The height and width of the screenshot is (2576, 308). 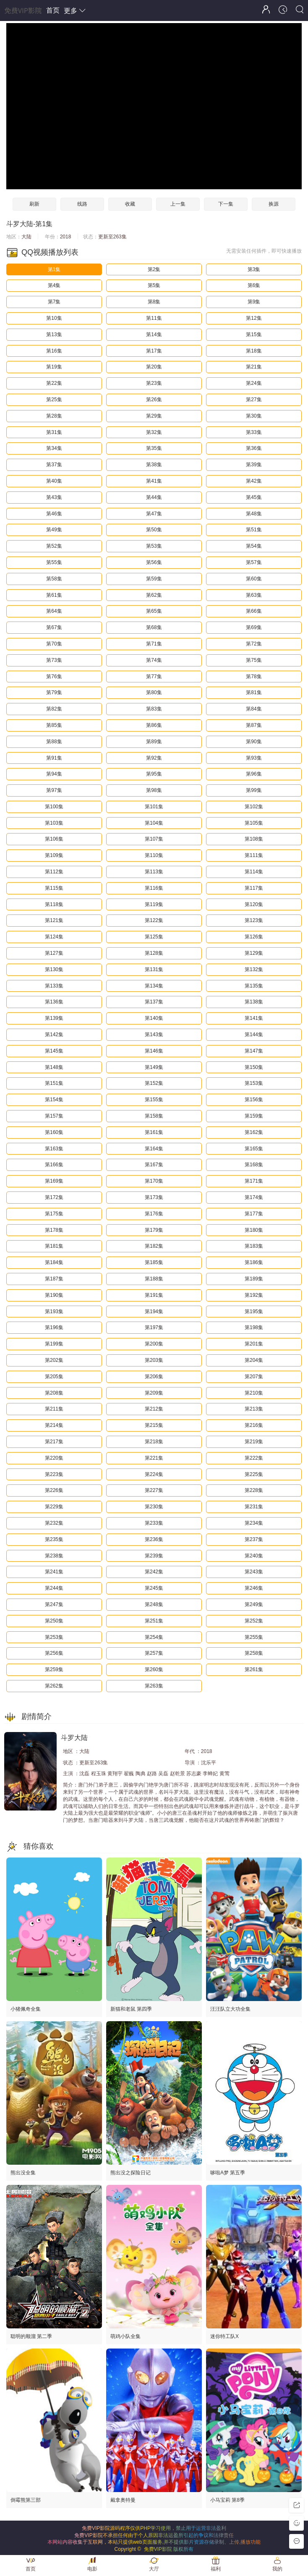 I want to click on 第69集, so click(x=253, y=627).